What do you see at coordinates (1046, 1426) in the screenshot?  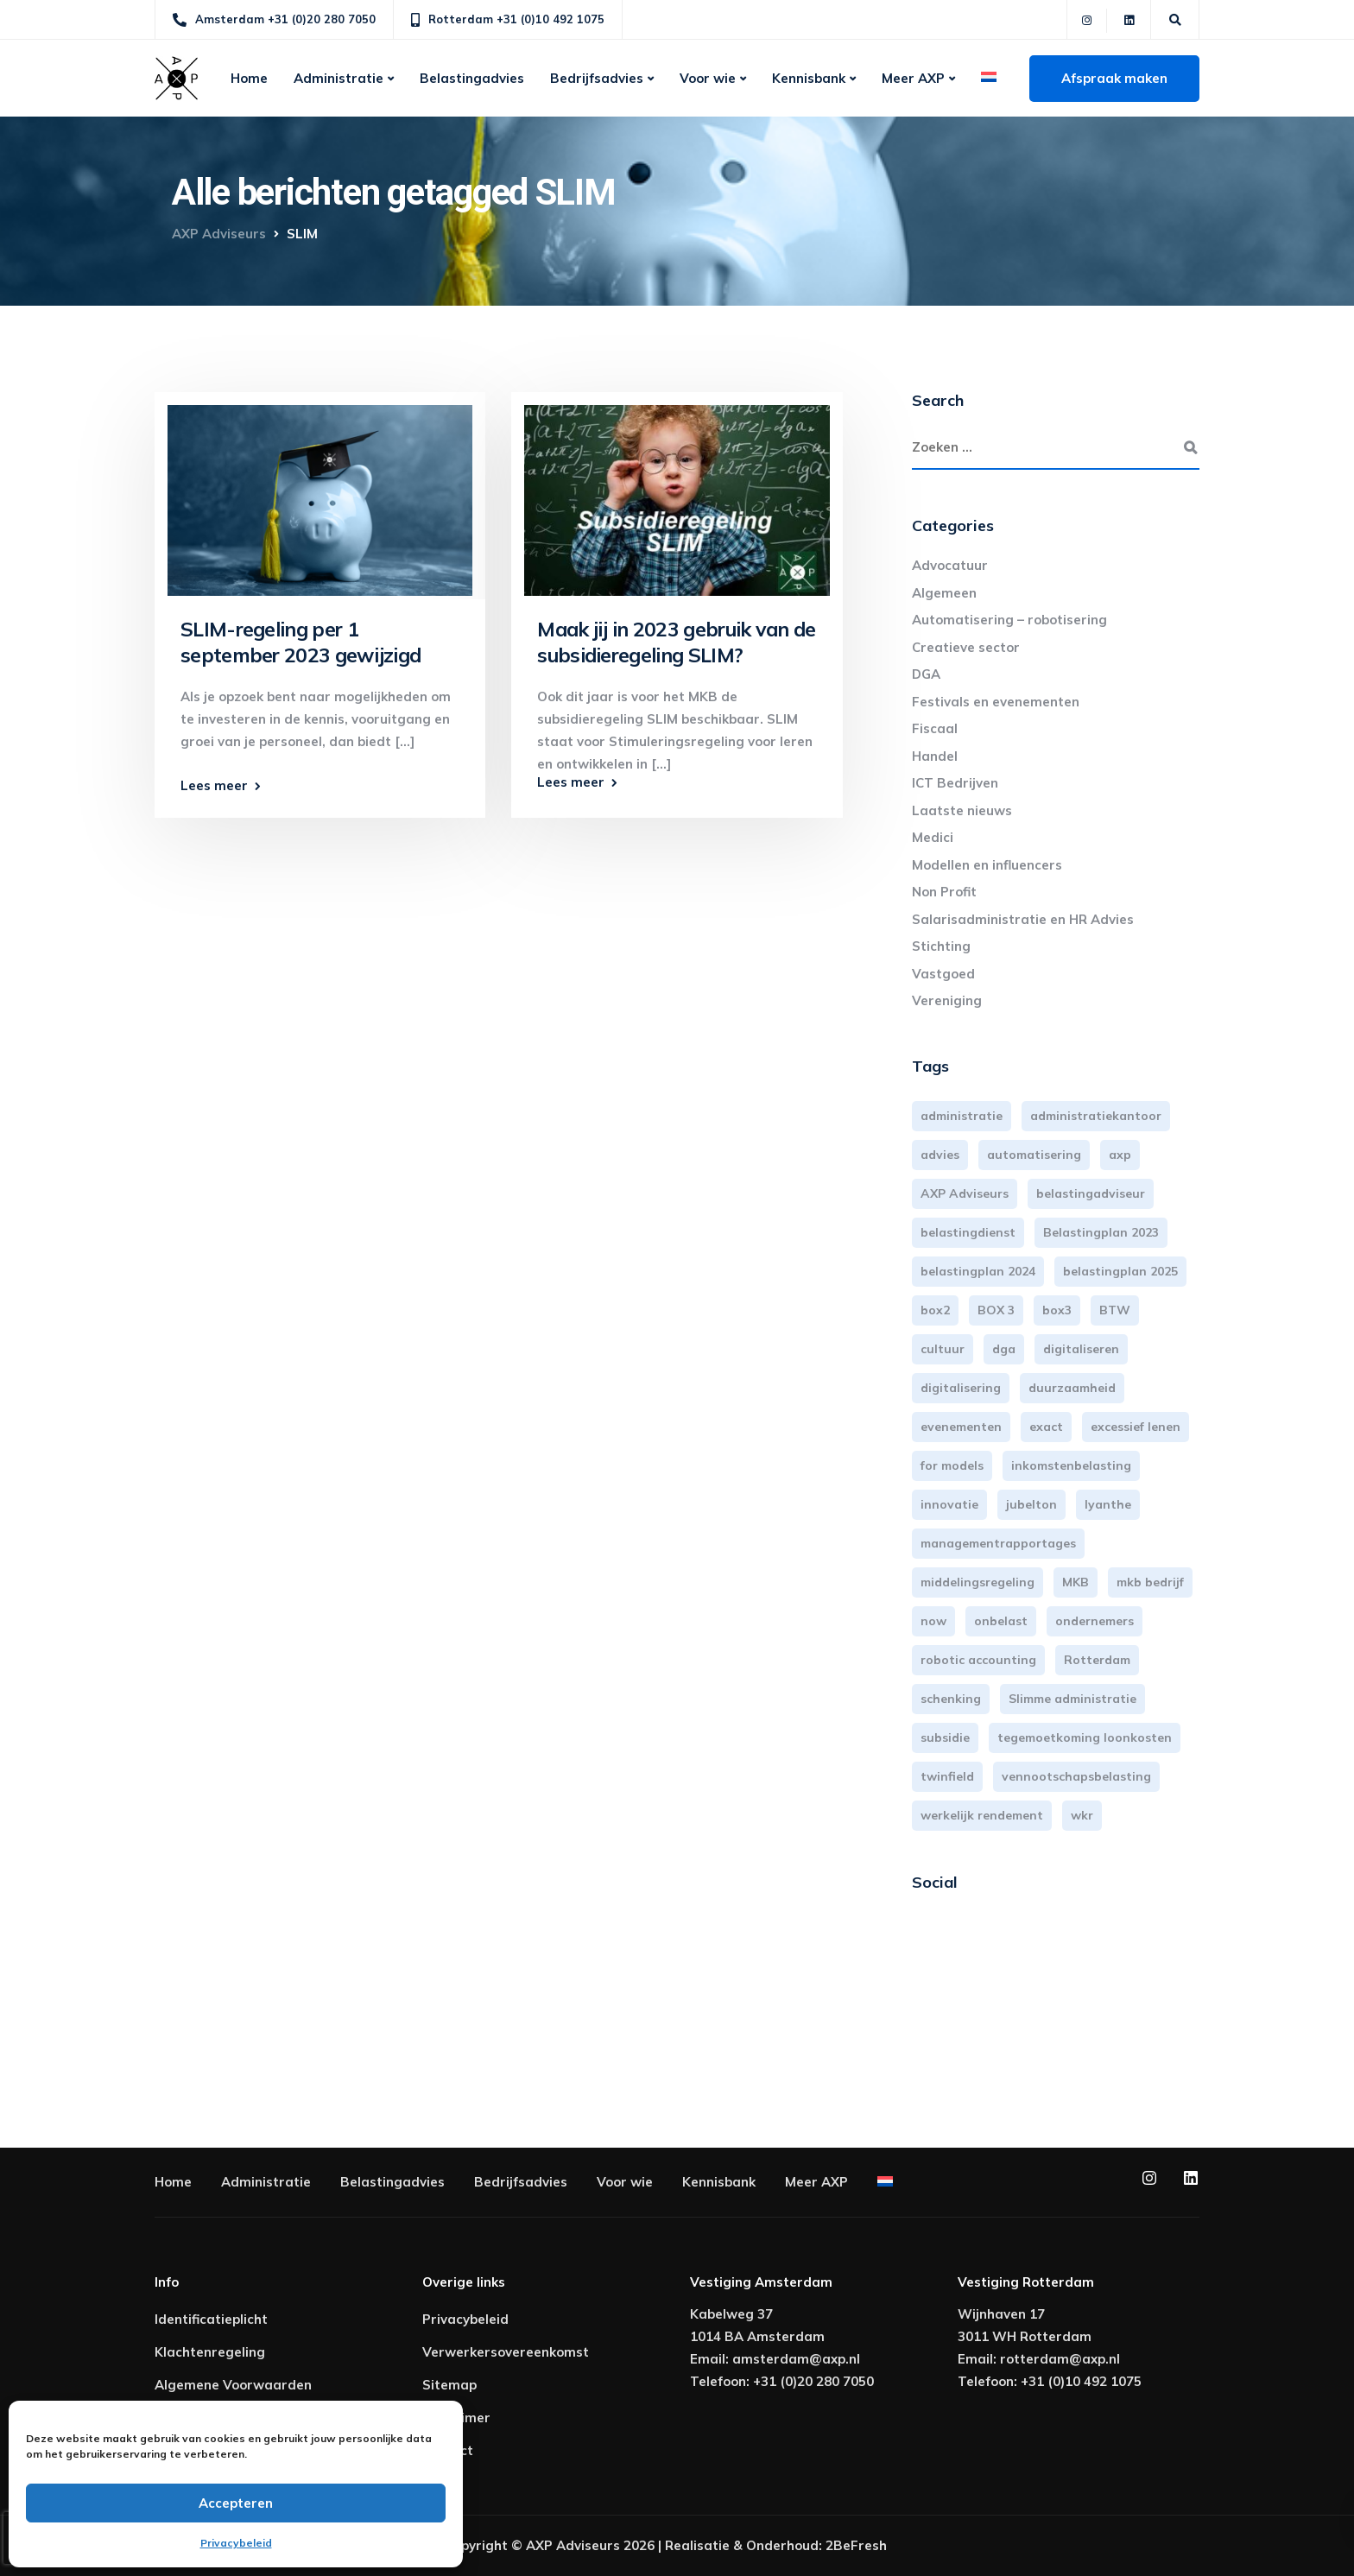 I see `exact [exact (3 items)]` at bounding box center [1046, 1426].